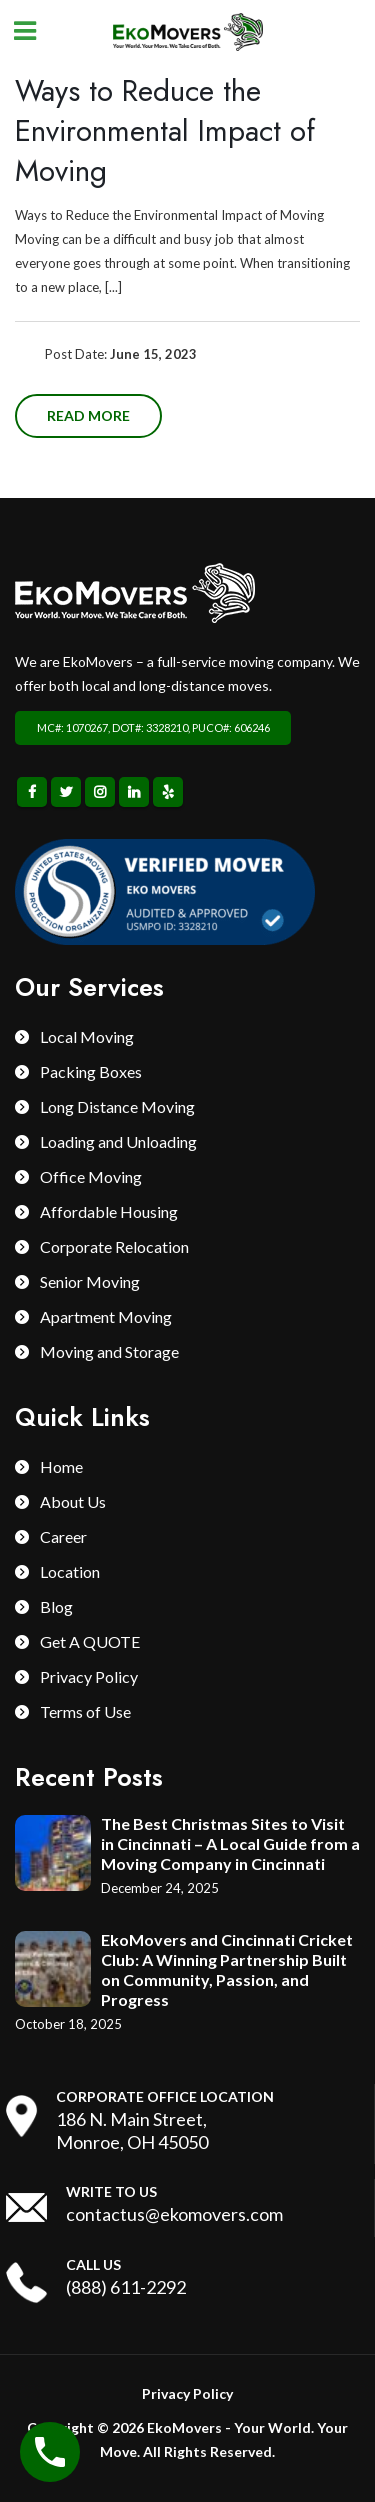 The width and height of the screenshot is (375, 2502). I want to click on The Best Christmas Sites to Visit in Cincinnati – A Local Guide from a Moving Company in Cincinnati, so click(230, 1843).